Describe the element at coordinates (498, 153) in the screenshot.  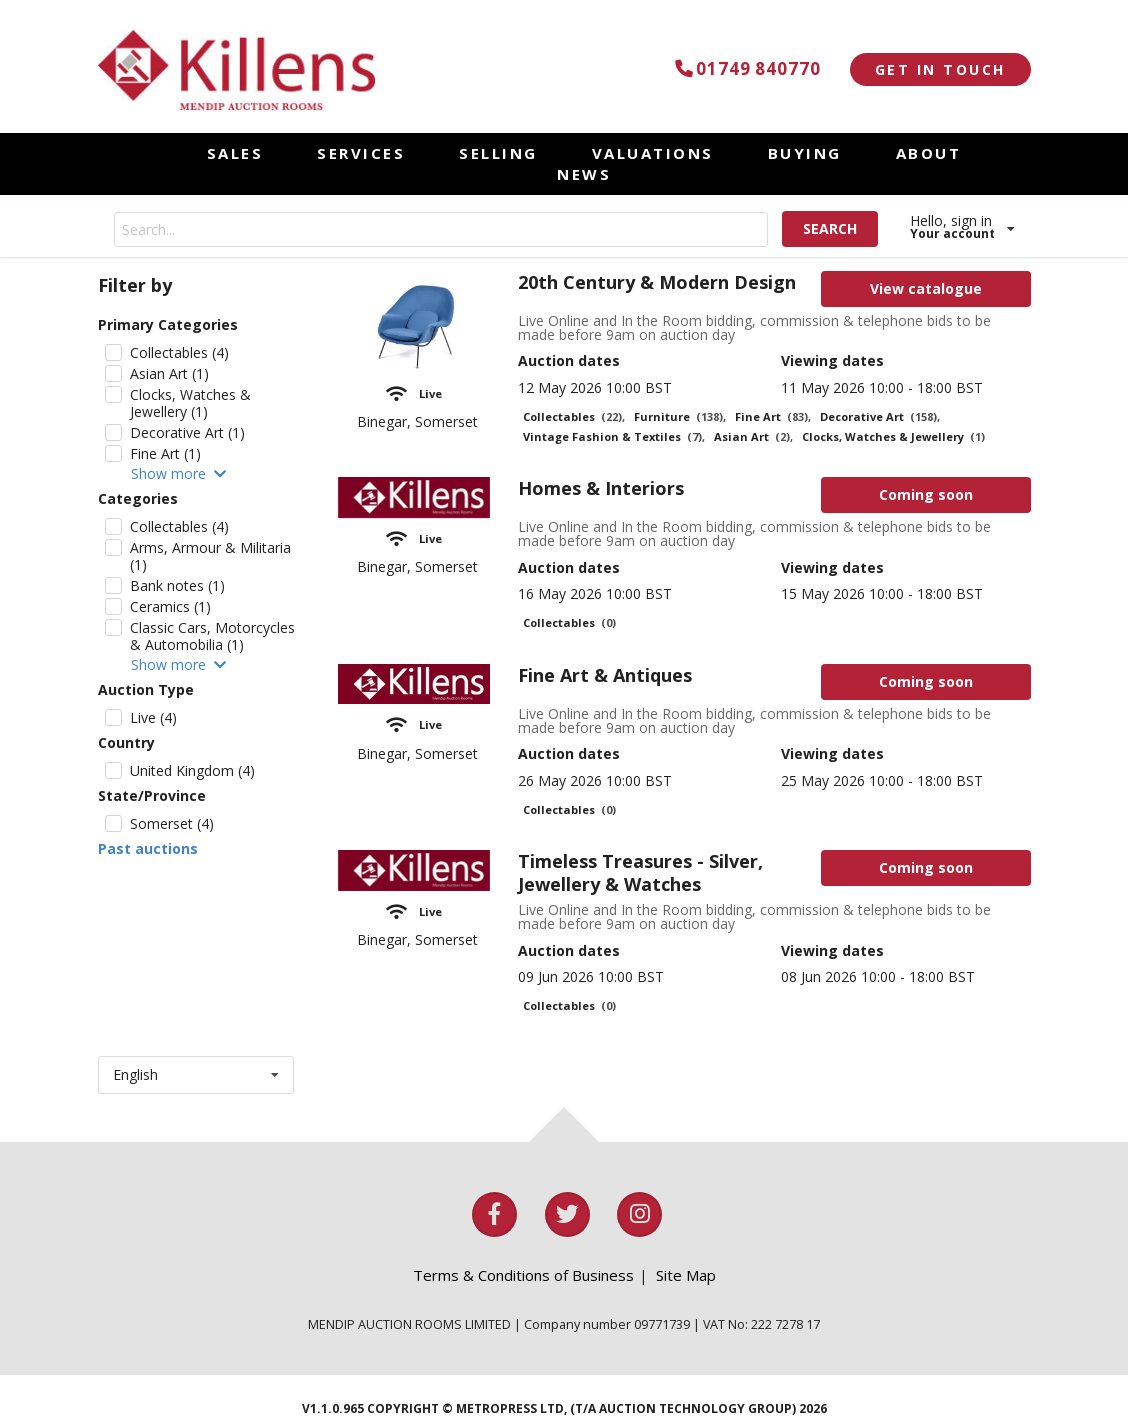
I see `SELLING` at that location.